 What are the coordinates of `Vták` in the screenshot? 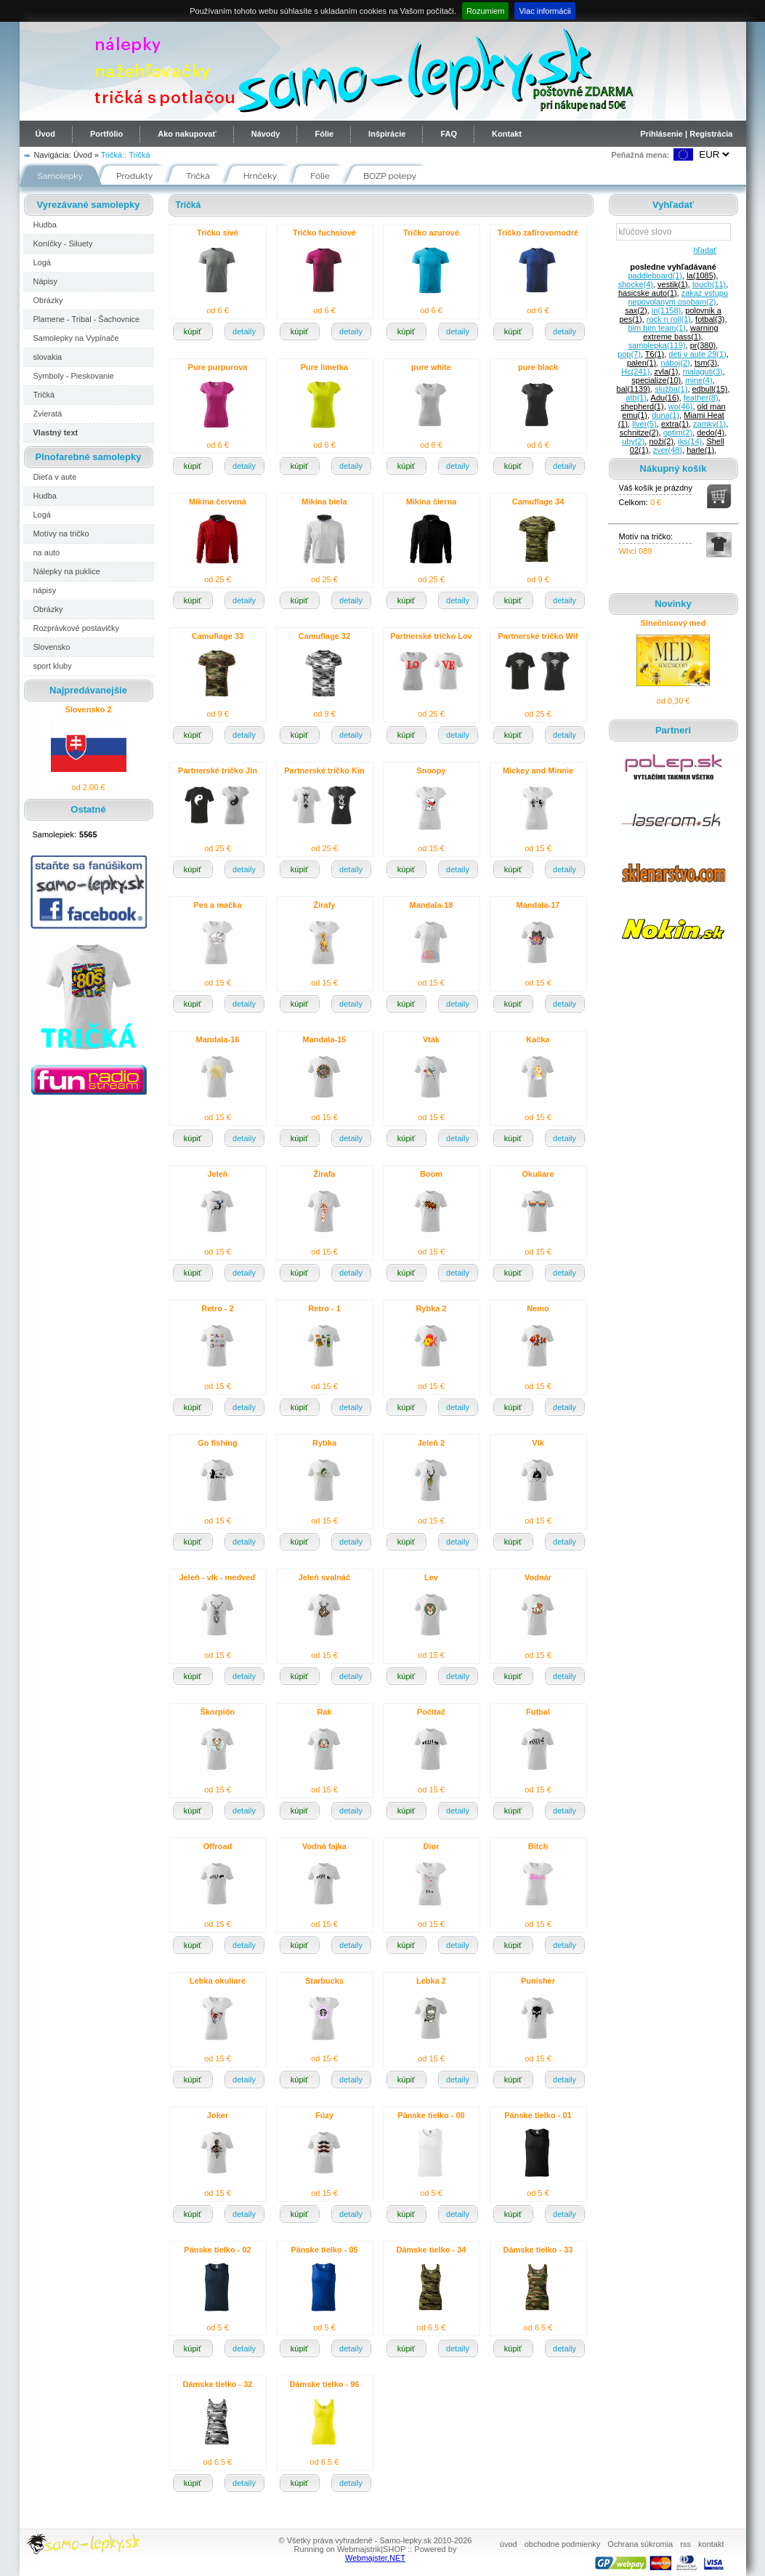 It's located at (431, 1039).